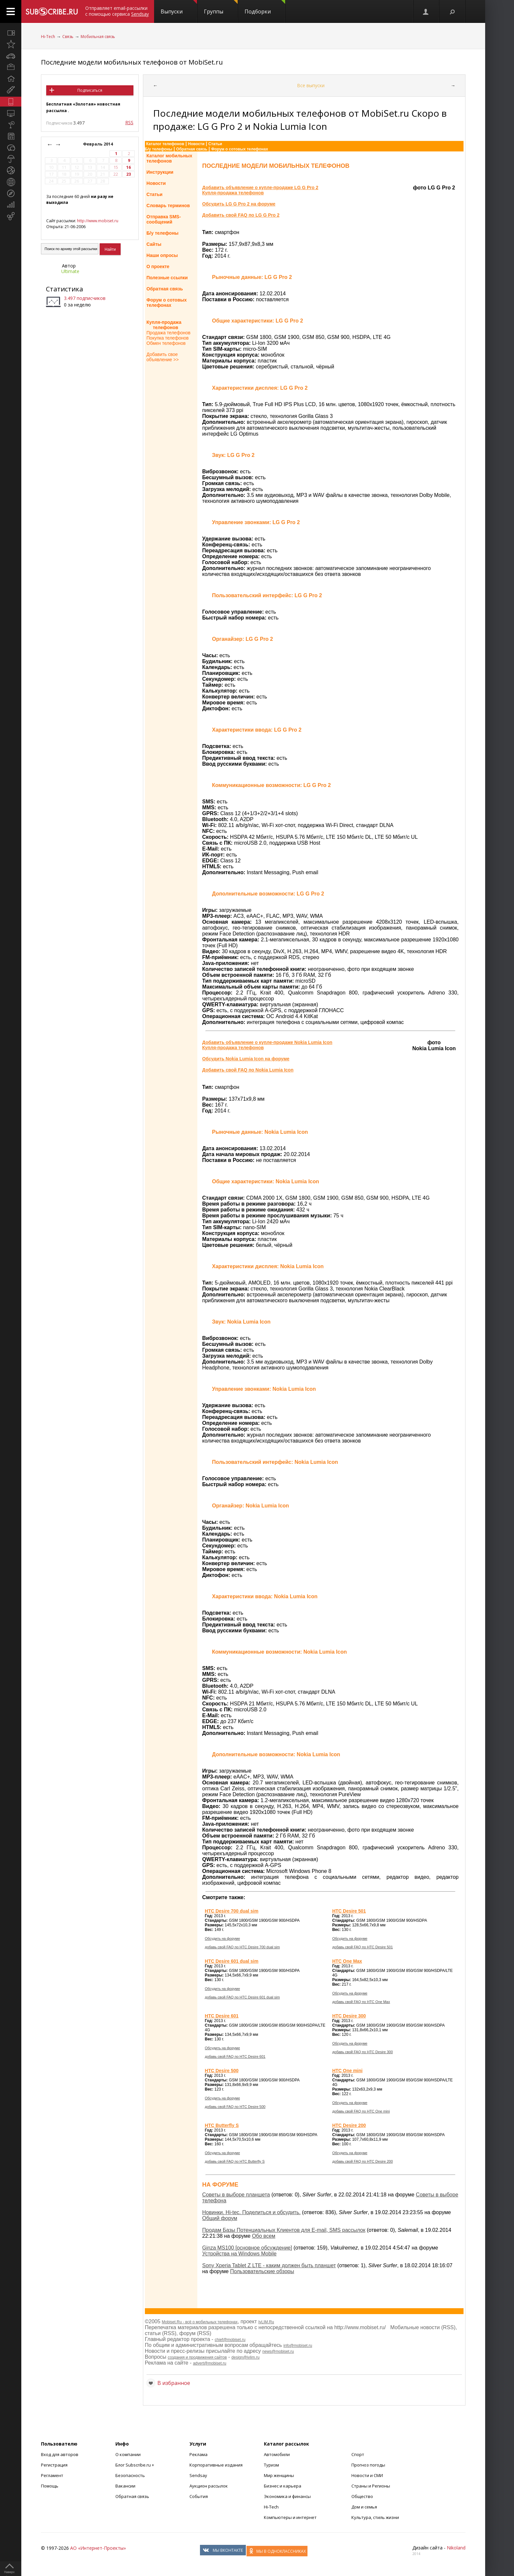 Image resolution: width=514 pixels, height=2576 pixels. I want to click on Автомобили, so click(277, 2454).